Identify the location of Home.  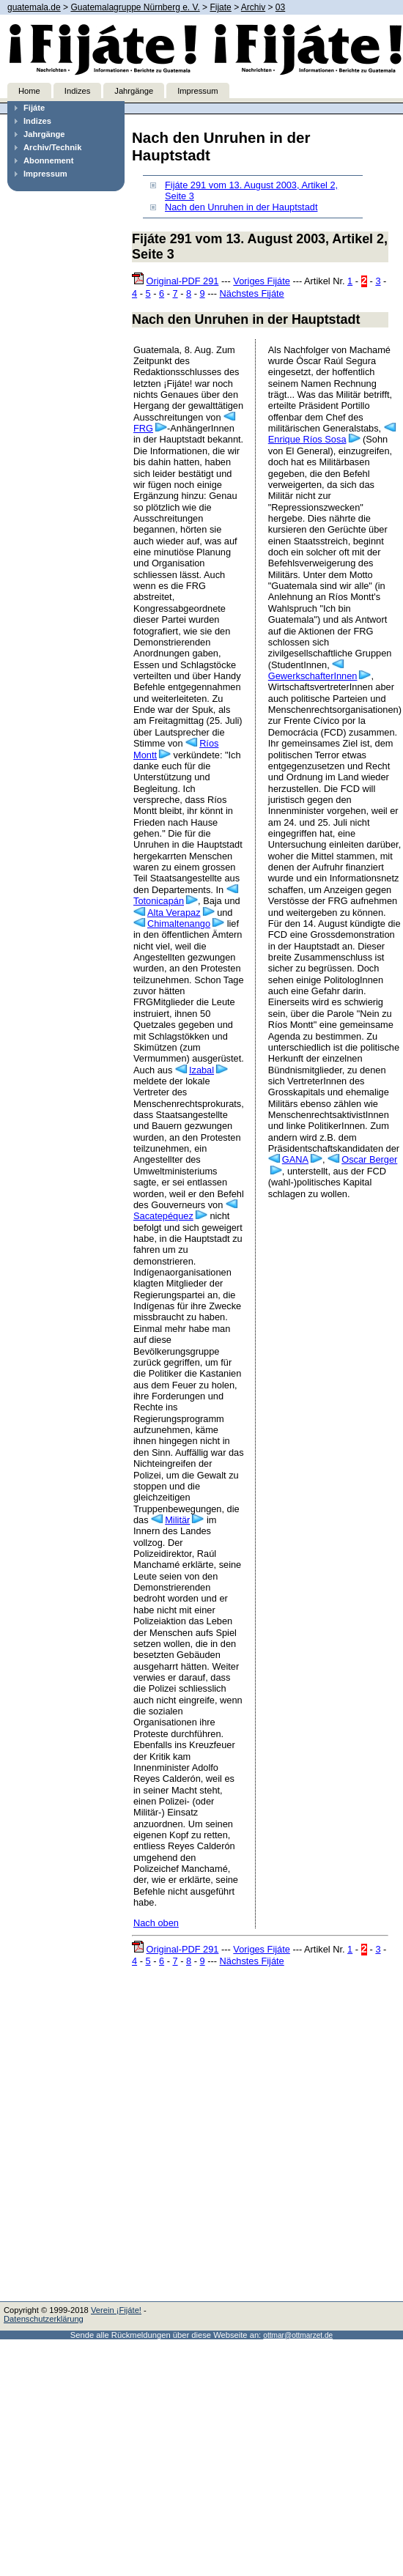
(29, 90).